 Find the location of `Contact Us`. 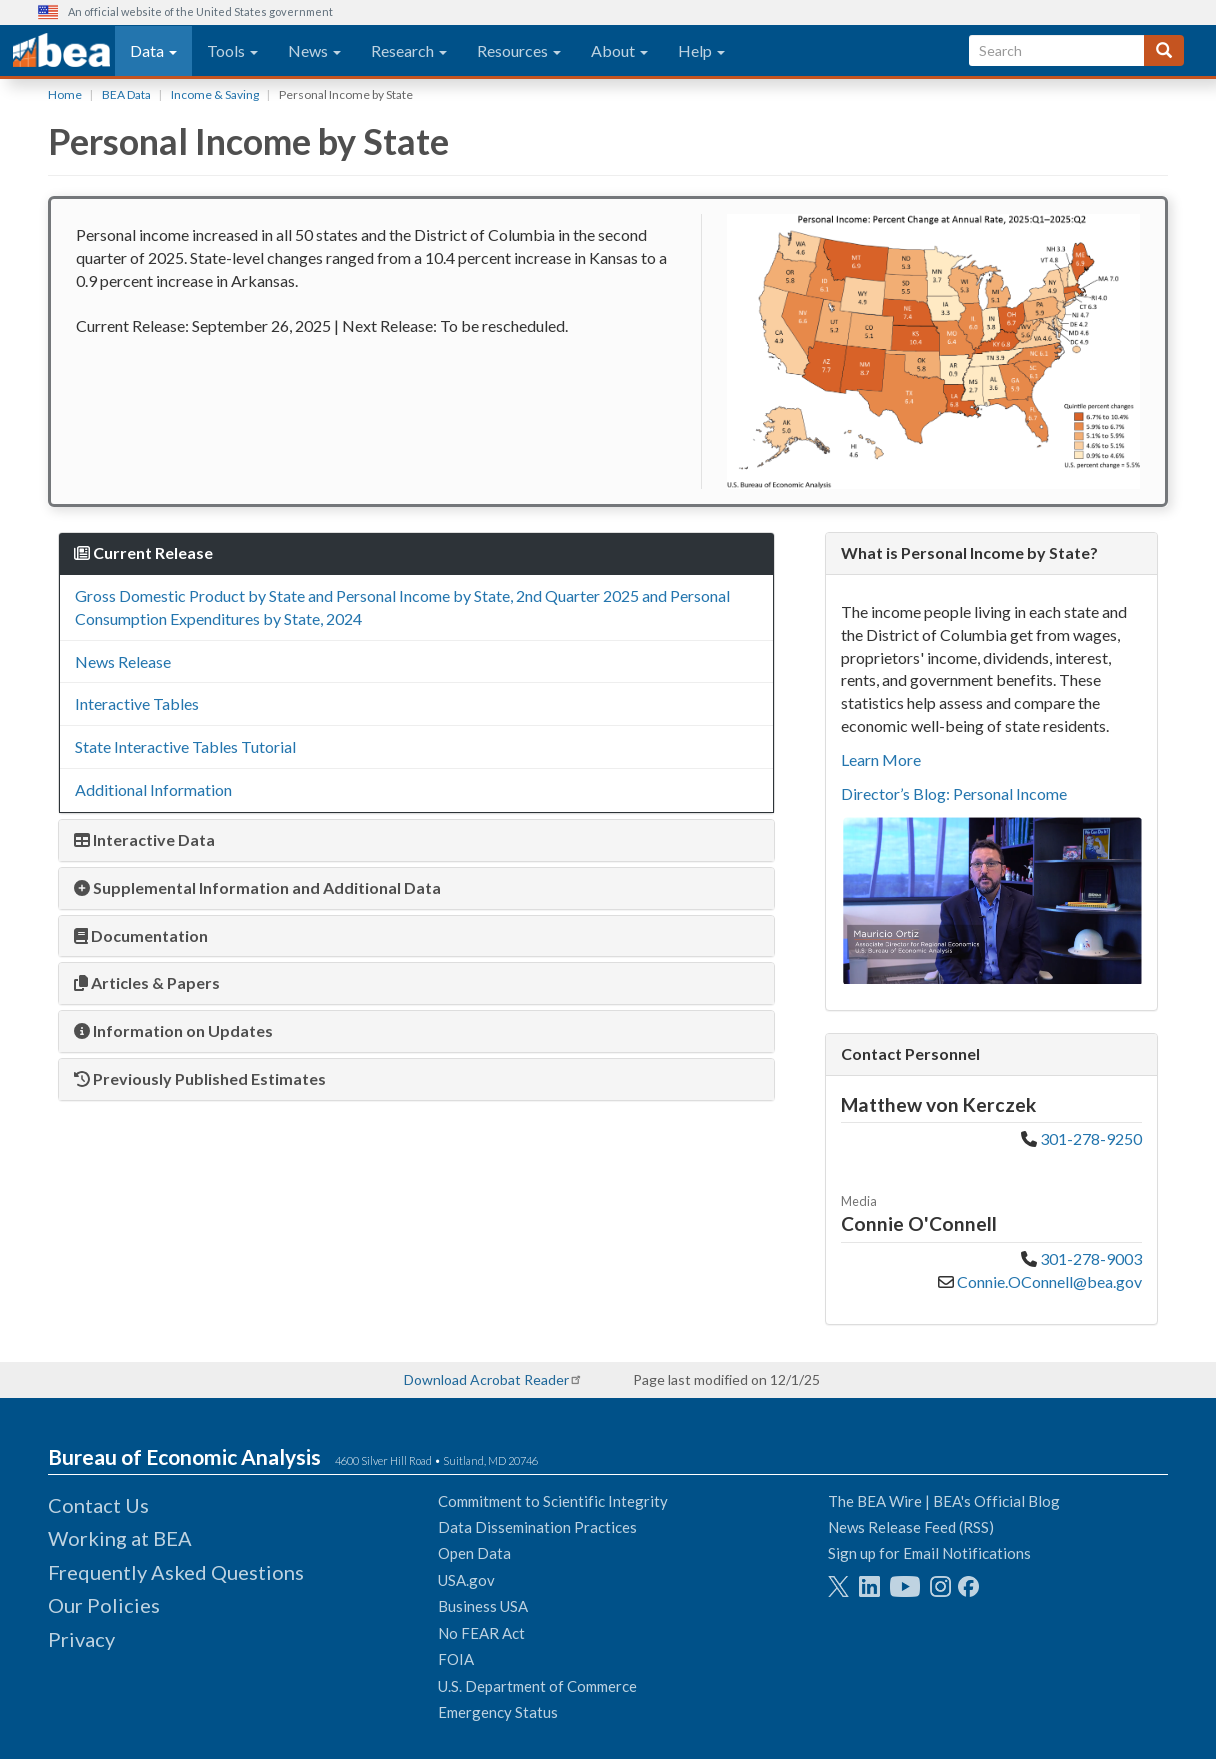

Contact Us is located at coordinates (98, 1505).